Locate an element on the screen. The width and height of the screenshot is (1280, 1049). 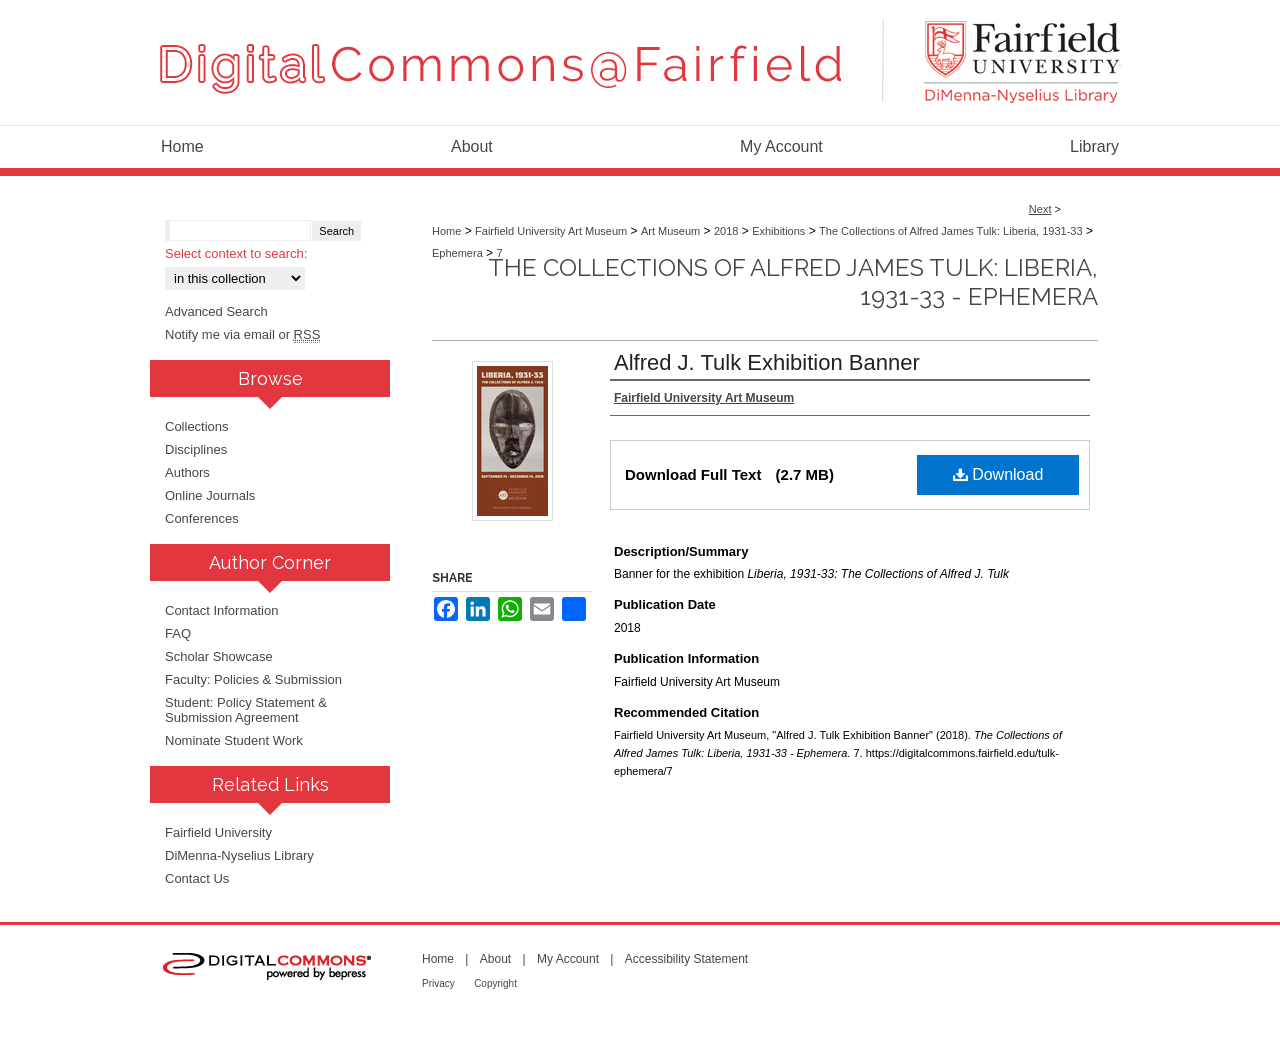
Contact Information is located at coordinates (221, 610).